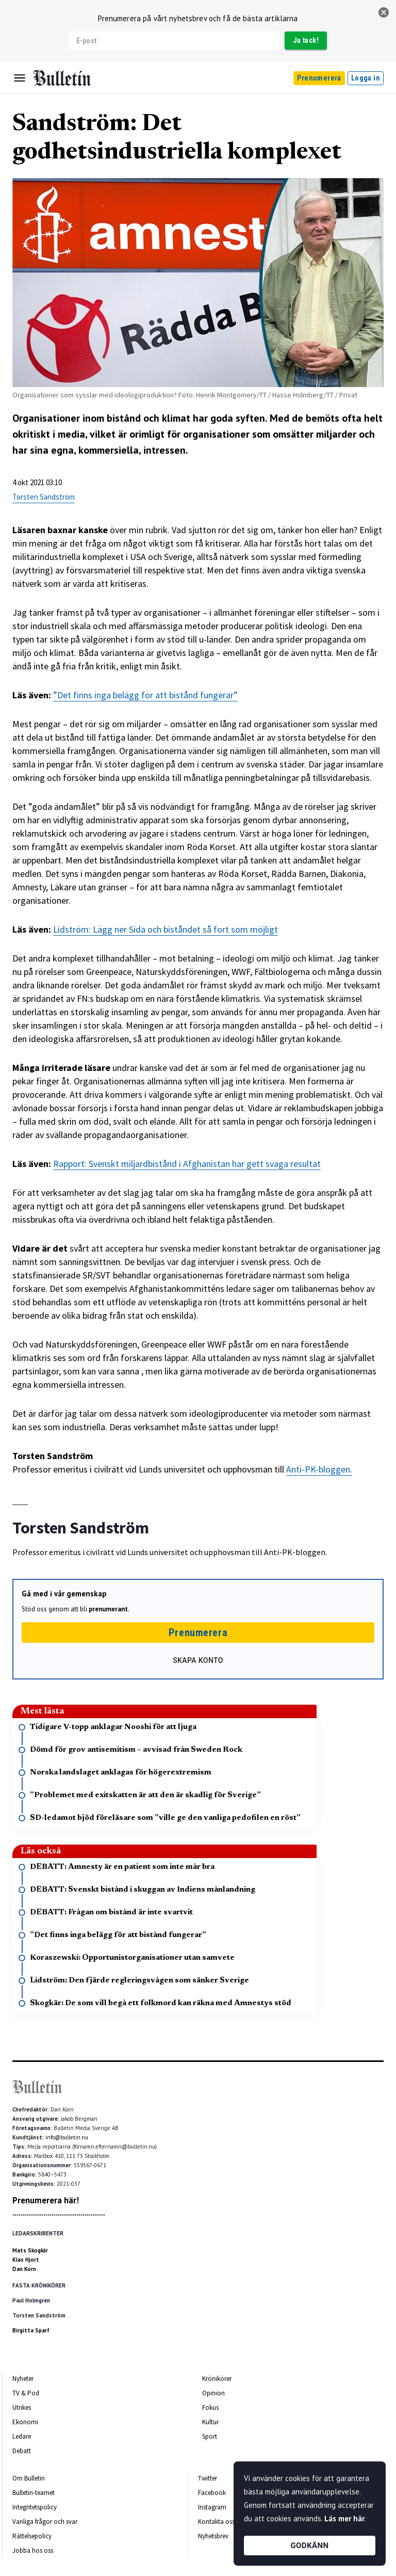  What do you see at coordinates (145, 695) in the screenshot?
I see `”Det finns inga belägg för att bistånd fungerar”` at bounding box center [145, 695].